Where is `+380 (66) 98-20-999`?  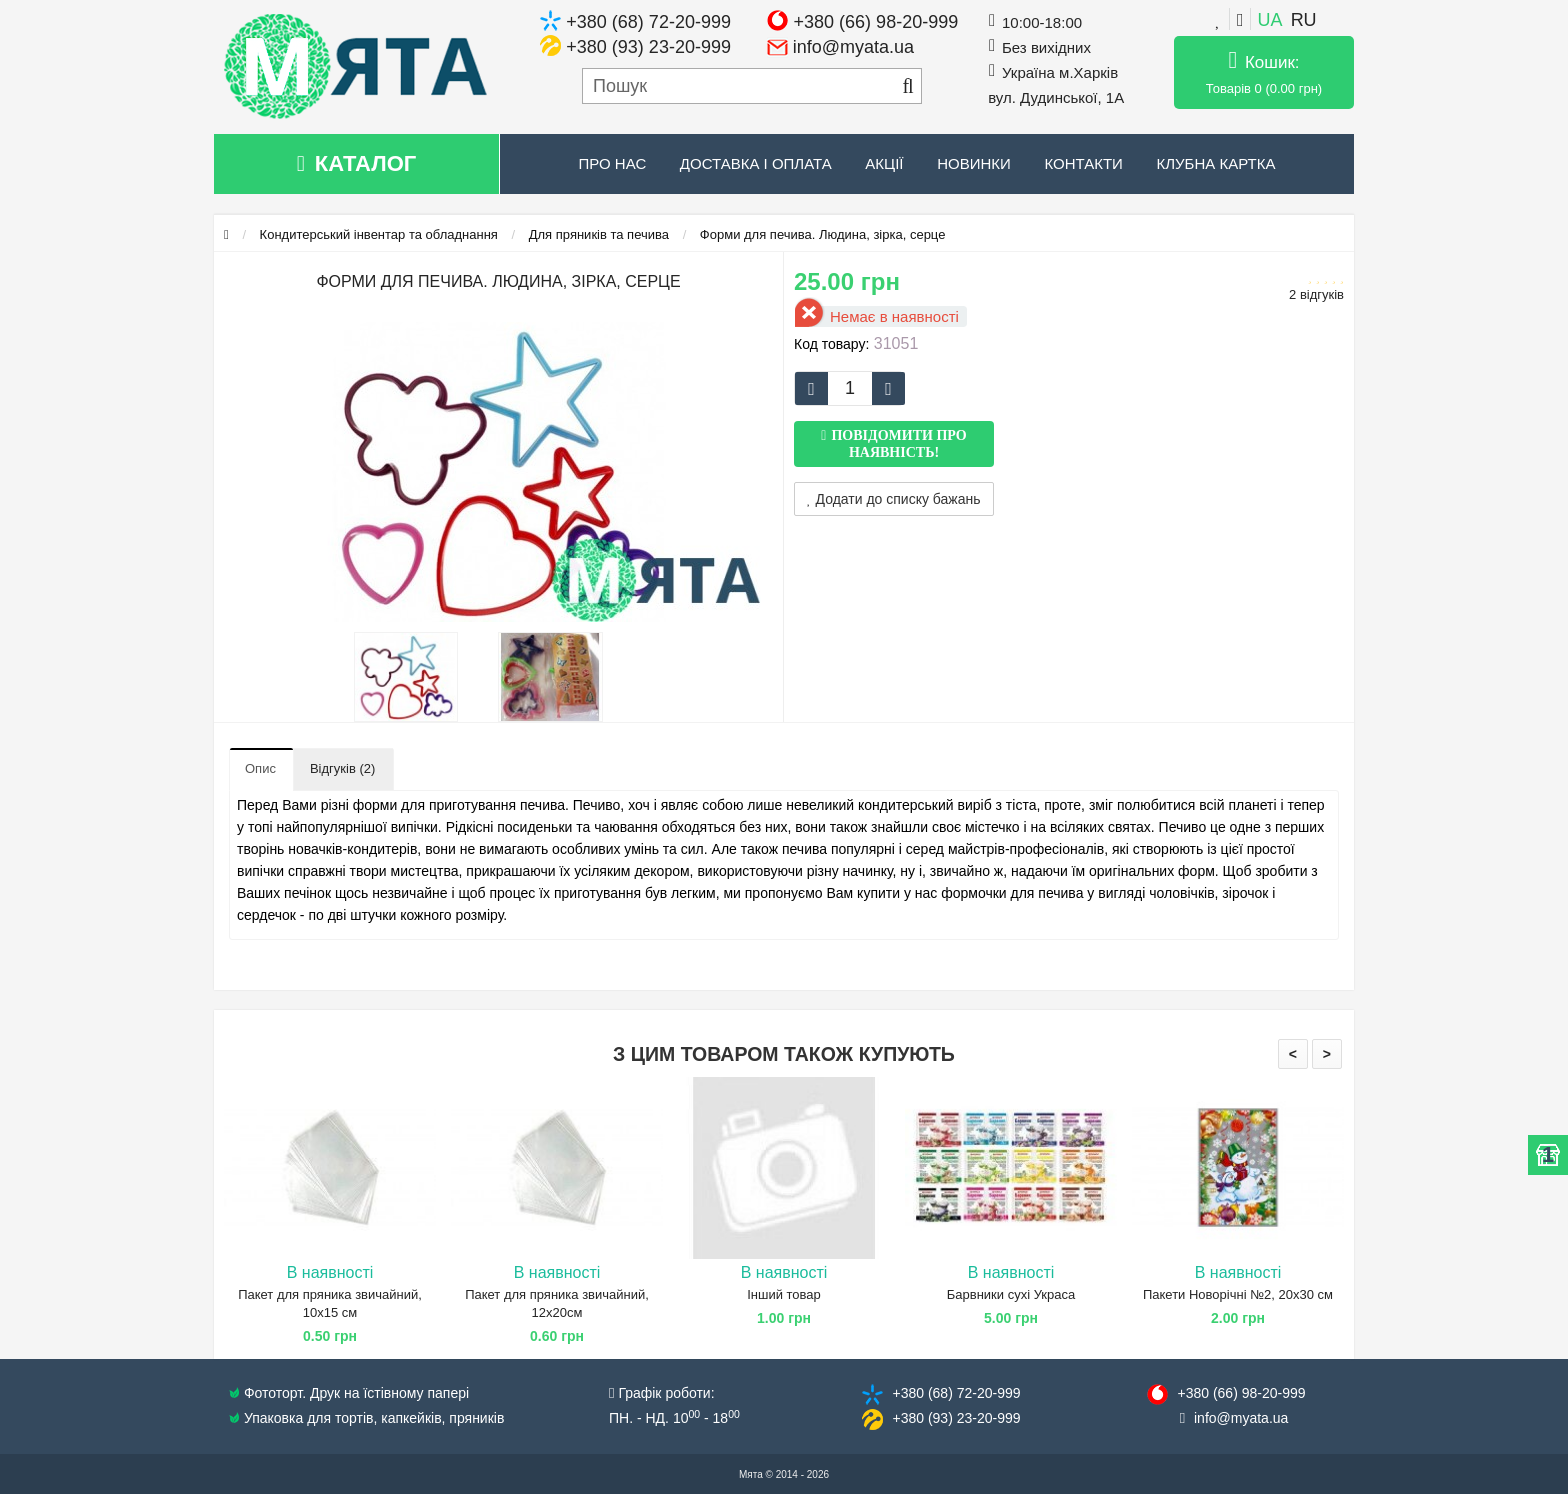 +380 (66) 98-20-999 is located at coordinates (876, 22).